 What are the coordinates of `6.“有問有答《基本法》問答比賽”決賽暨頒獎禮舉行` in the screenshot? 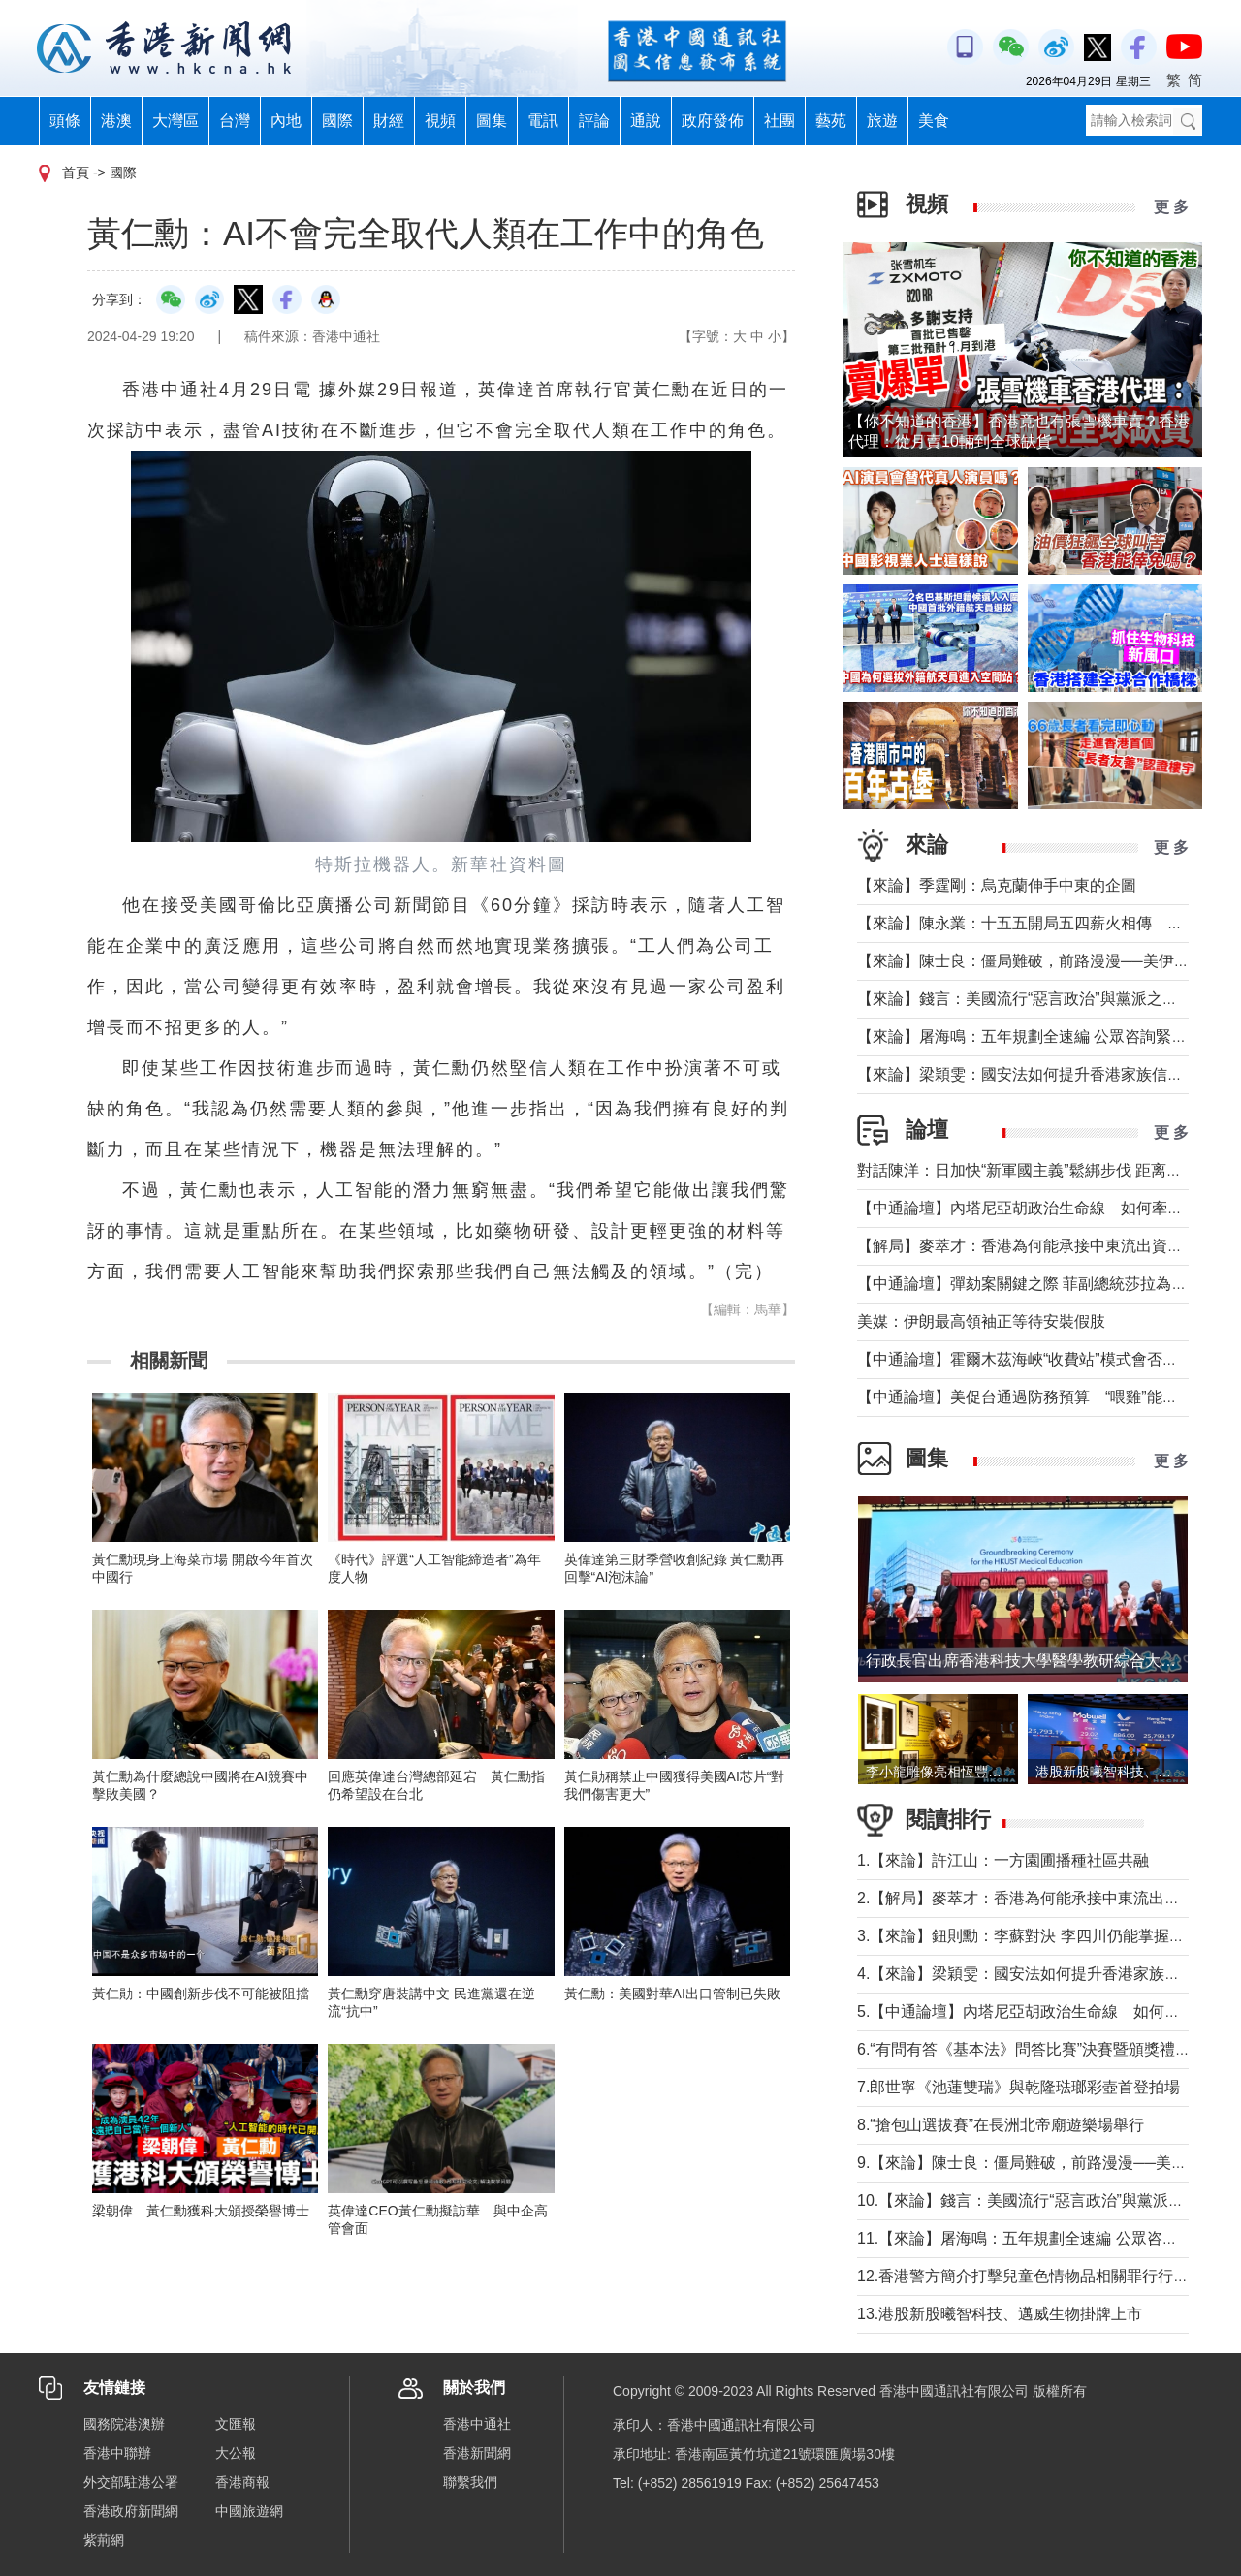 It's located at (1031, 2049).